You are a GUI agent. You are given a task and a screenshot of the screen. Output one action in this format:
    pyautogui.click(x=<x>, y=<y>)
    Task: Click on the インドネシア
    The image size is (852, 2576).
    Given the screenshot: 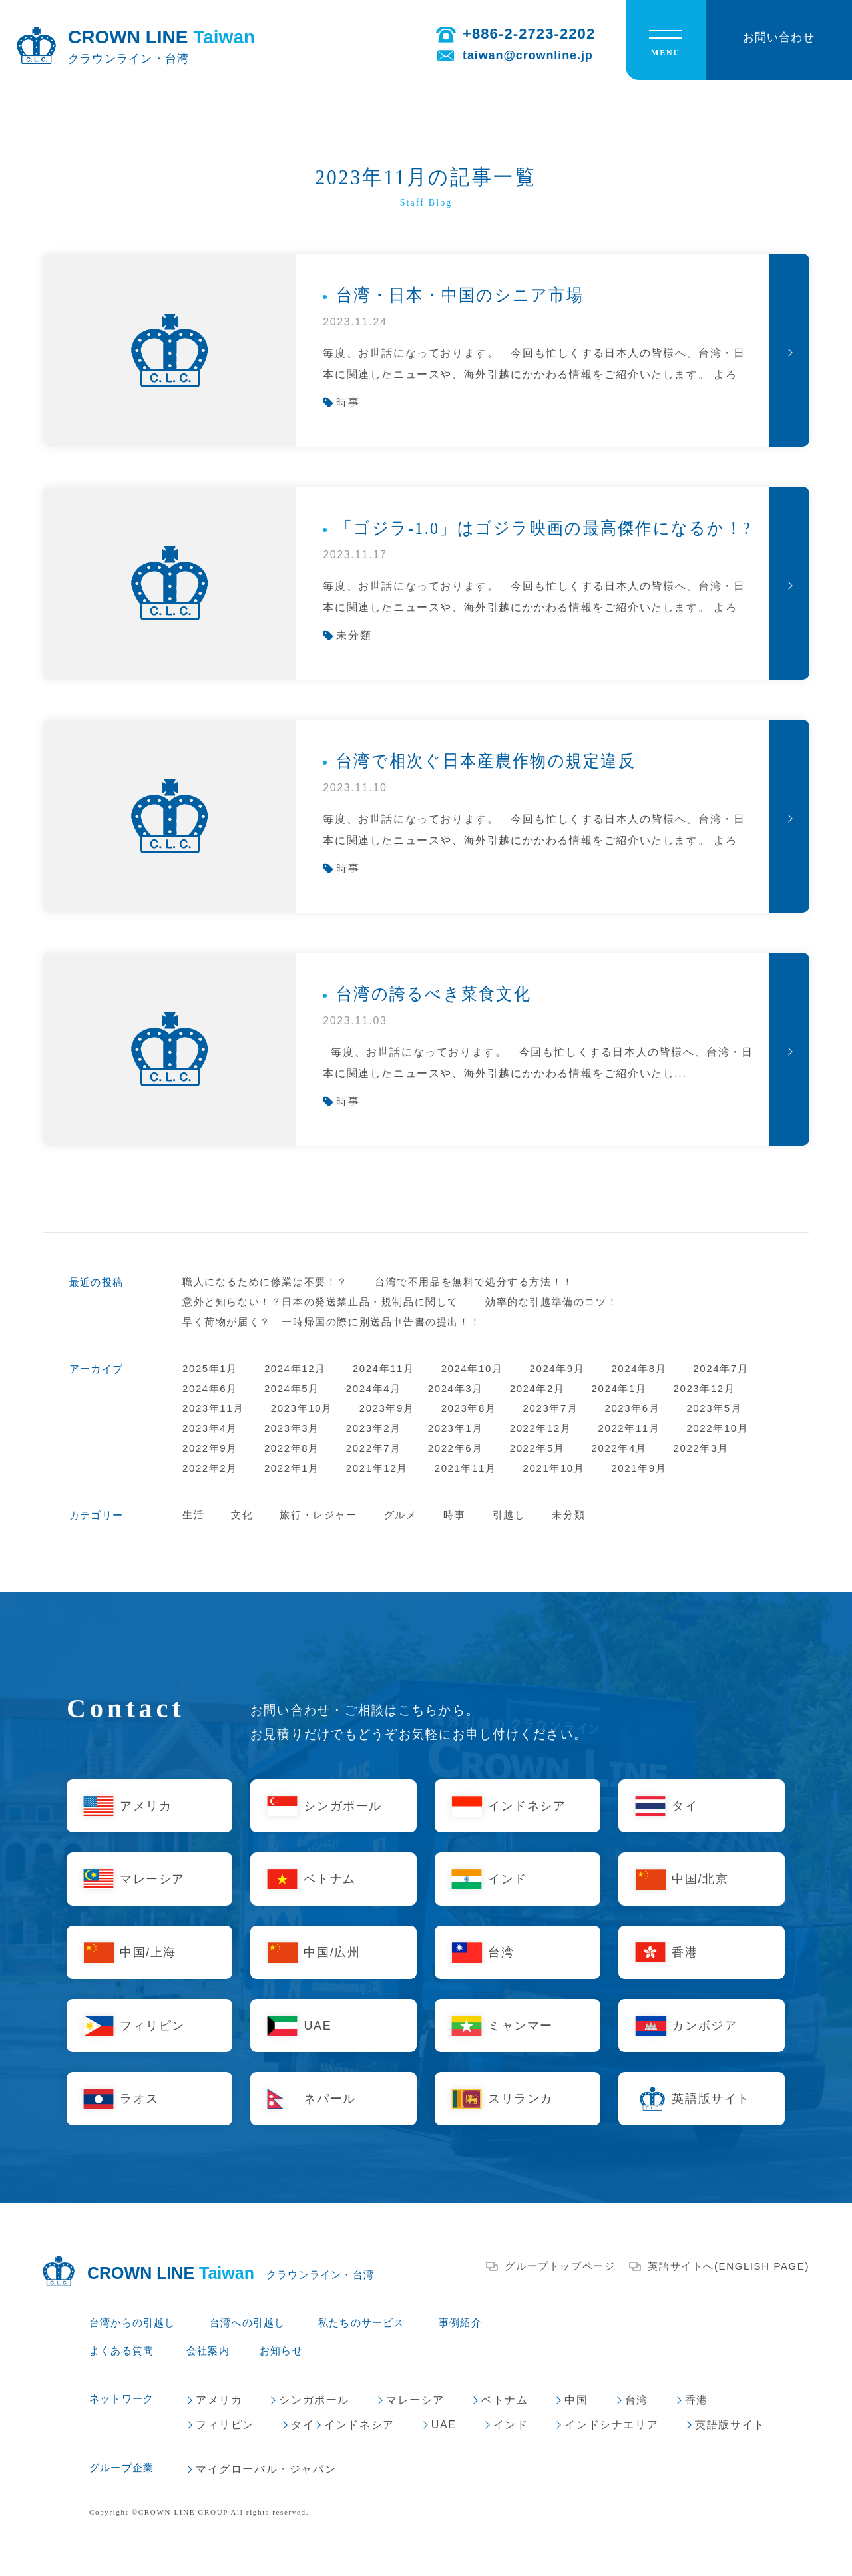 What is the action you would take?
    pyautogui.click(x=527, y=1806)
    